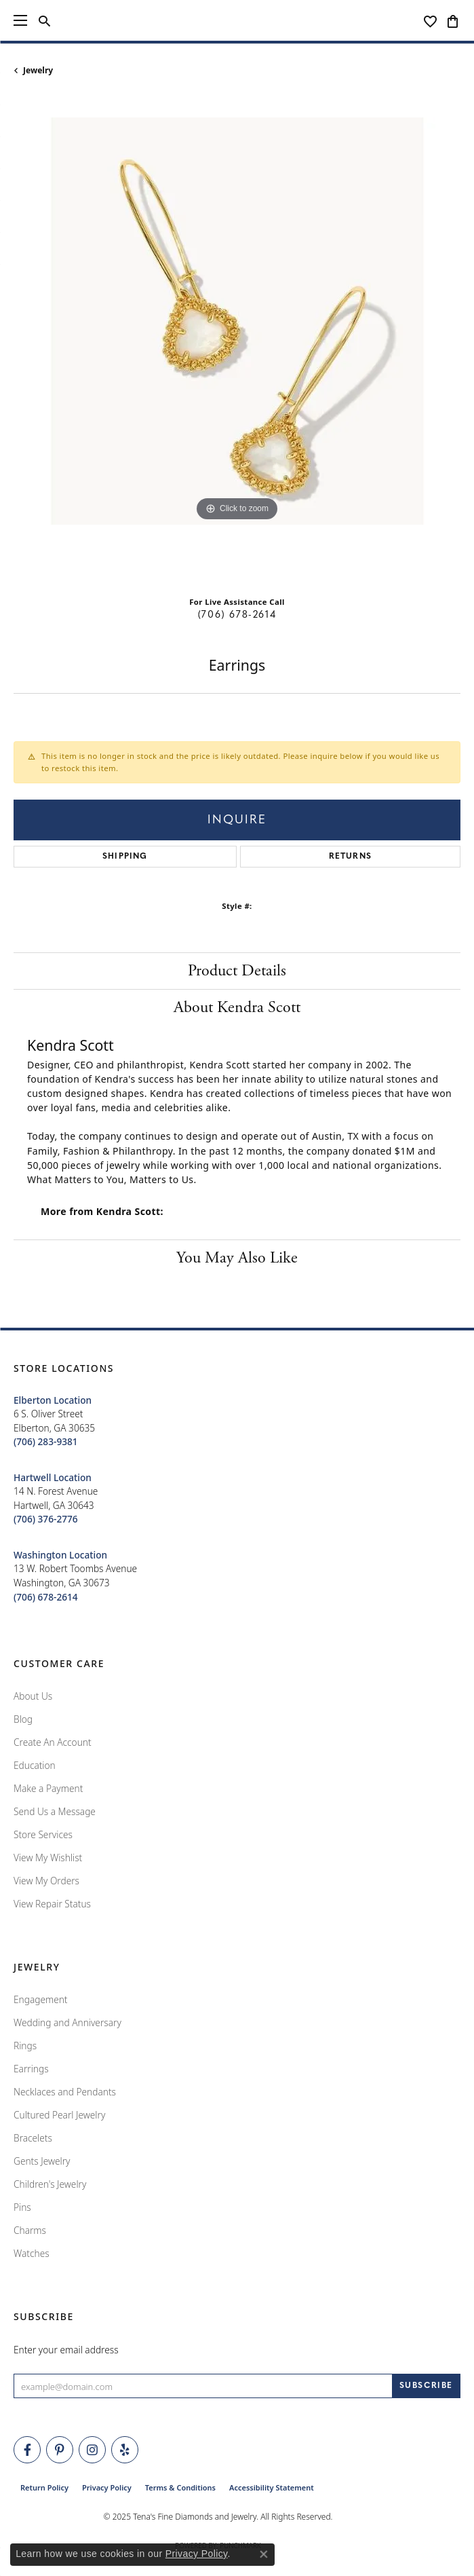 This screenshot has width=474, height=2576. What do you see at coordinates (53, 1742) in the screenshot?
I see `Create An Account` at bounding box center [53, 1742].